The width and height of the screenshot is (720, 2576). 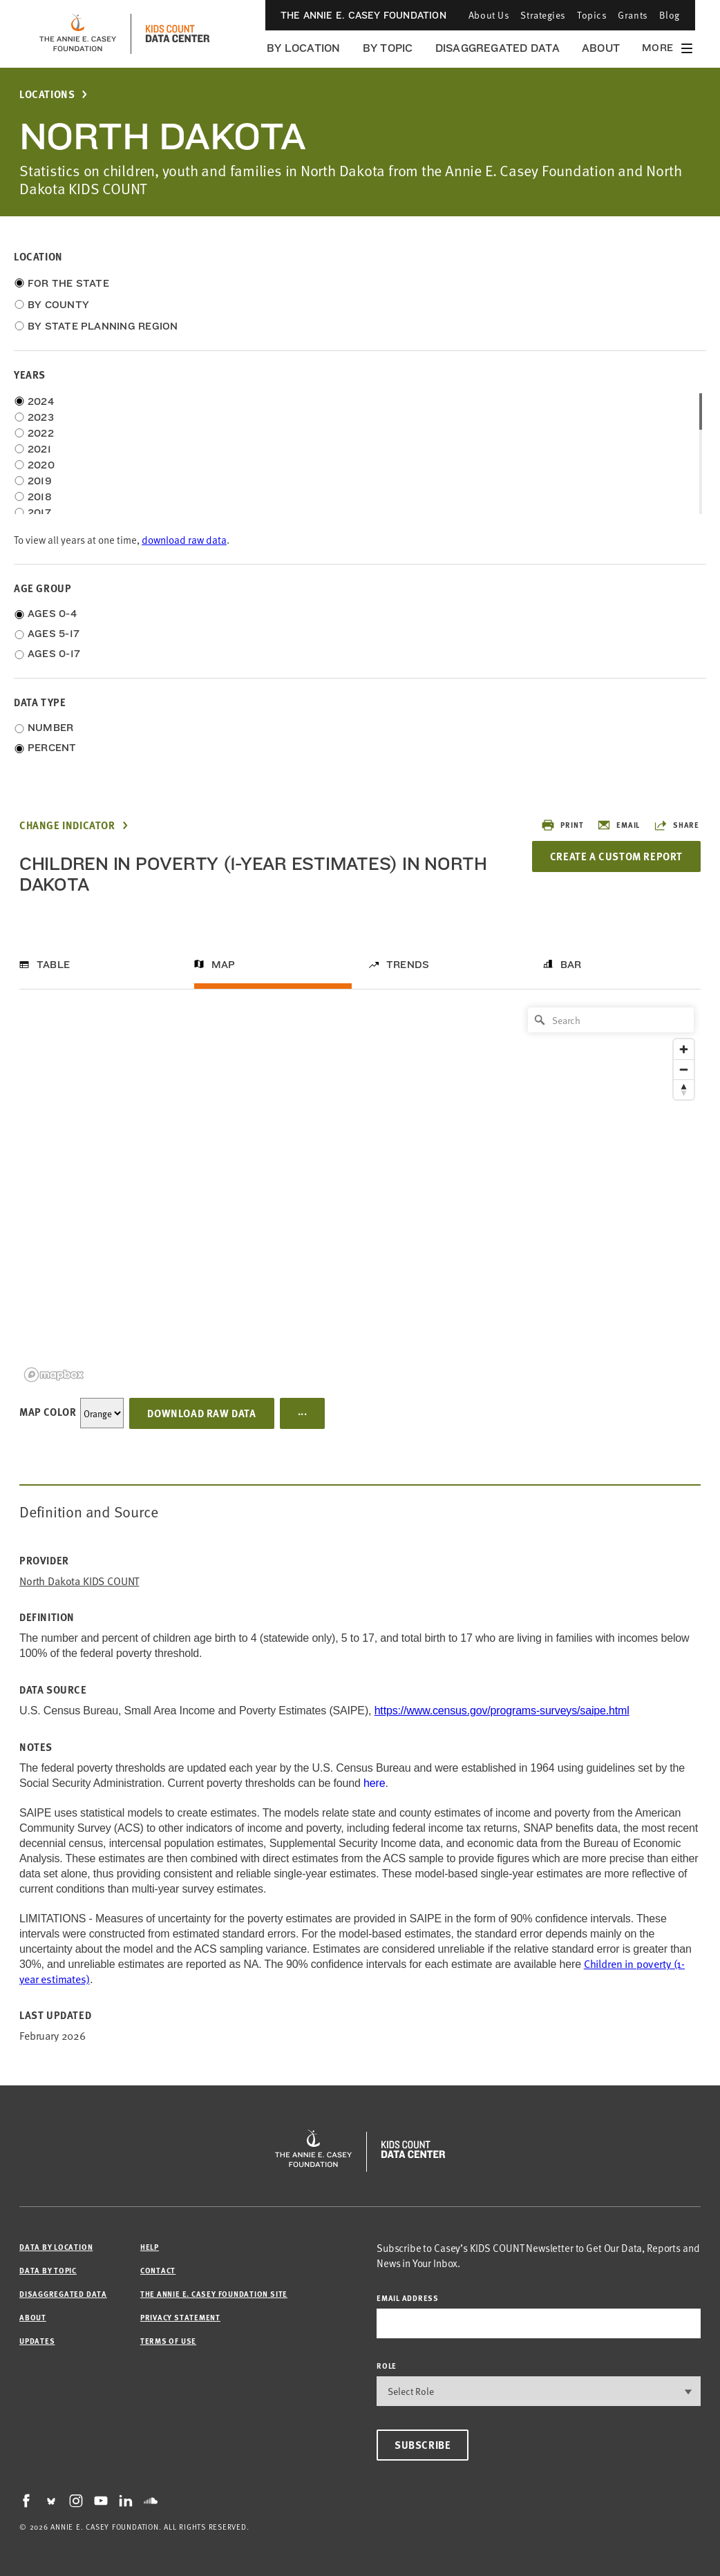 I want to click on Subscribe, so click(x=423, y=2444).